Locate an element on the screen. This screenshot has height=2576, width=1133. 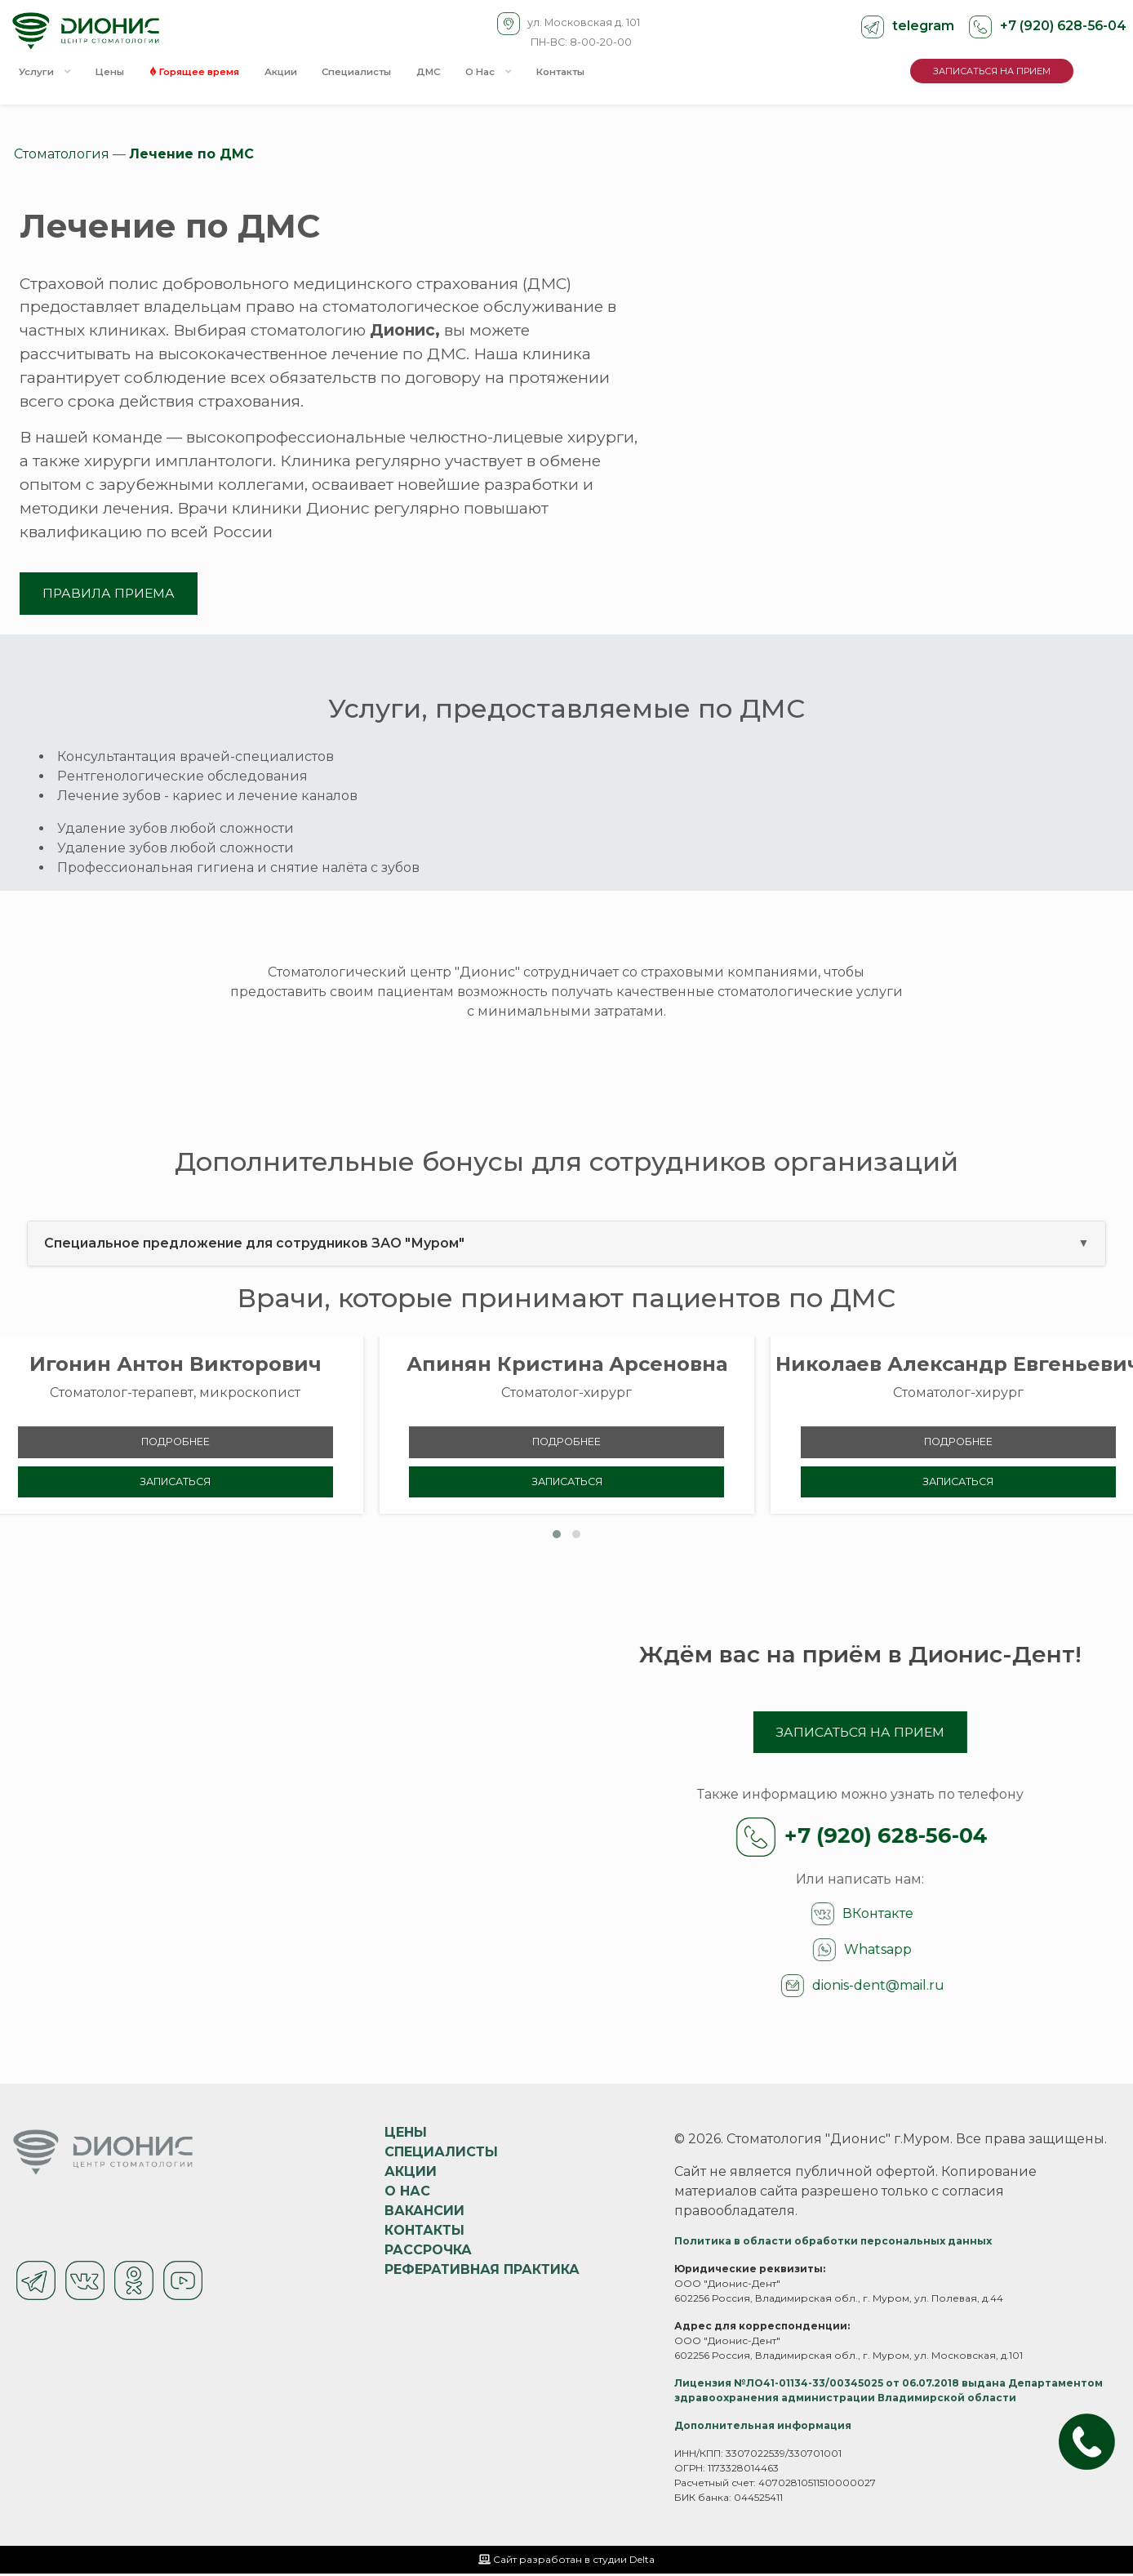
Цены is located at coordinates (117, 73).